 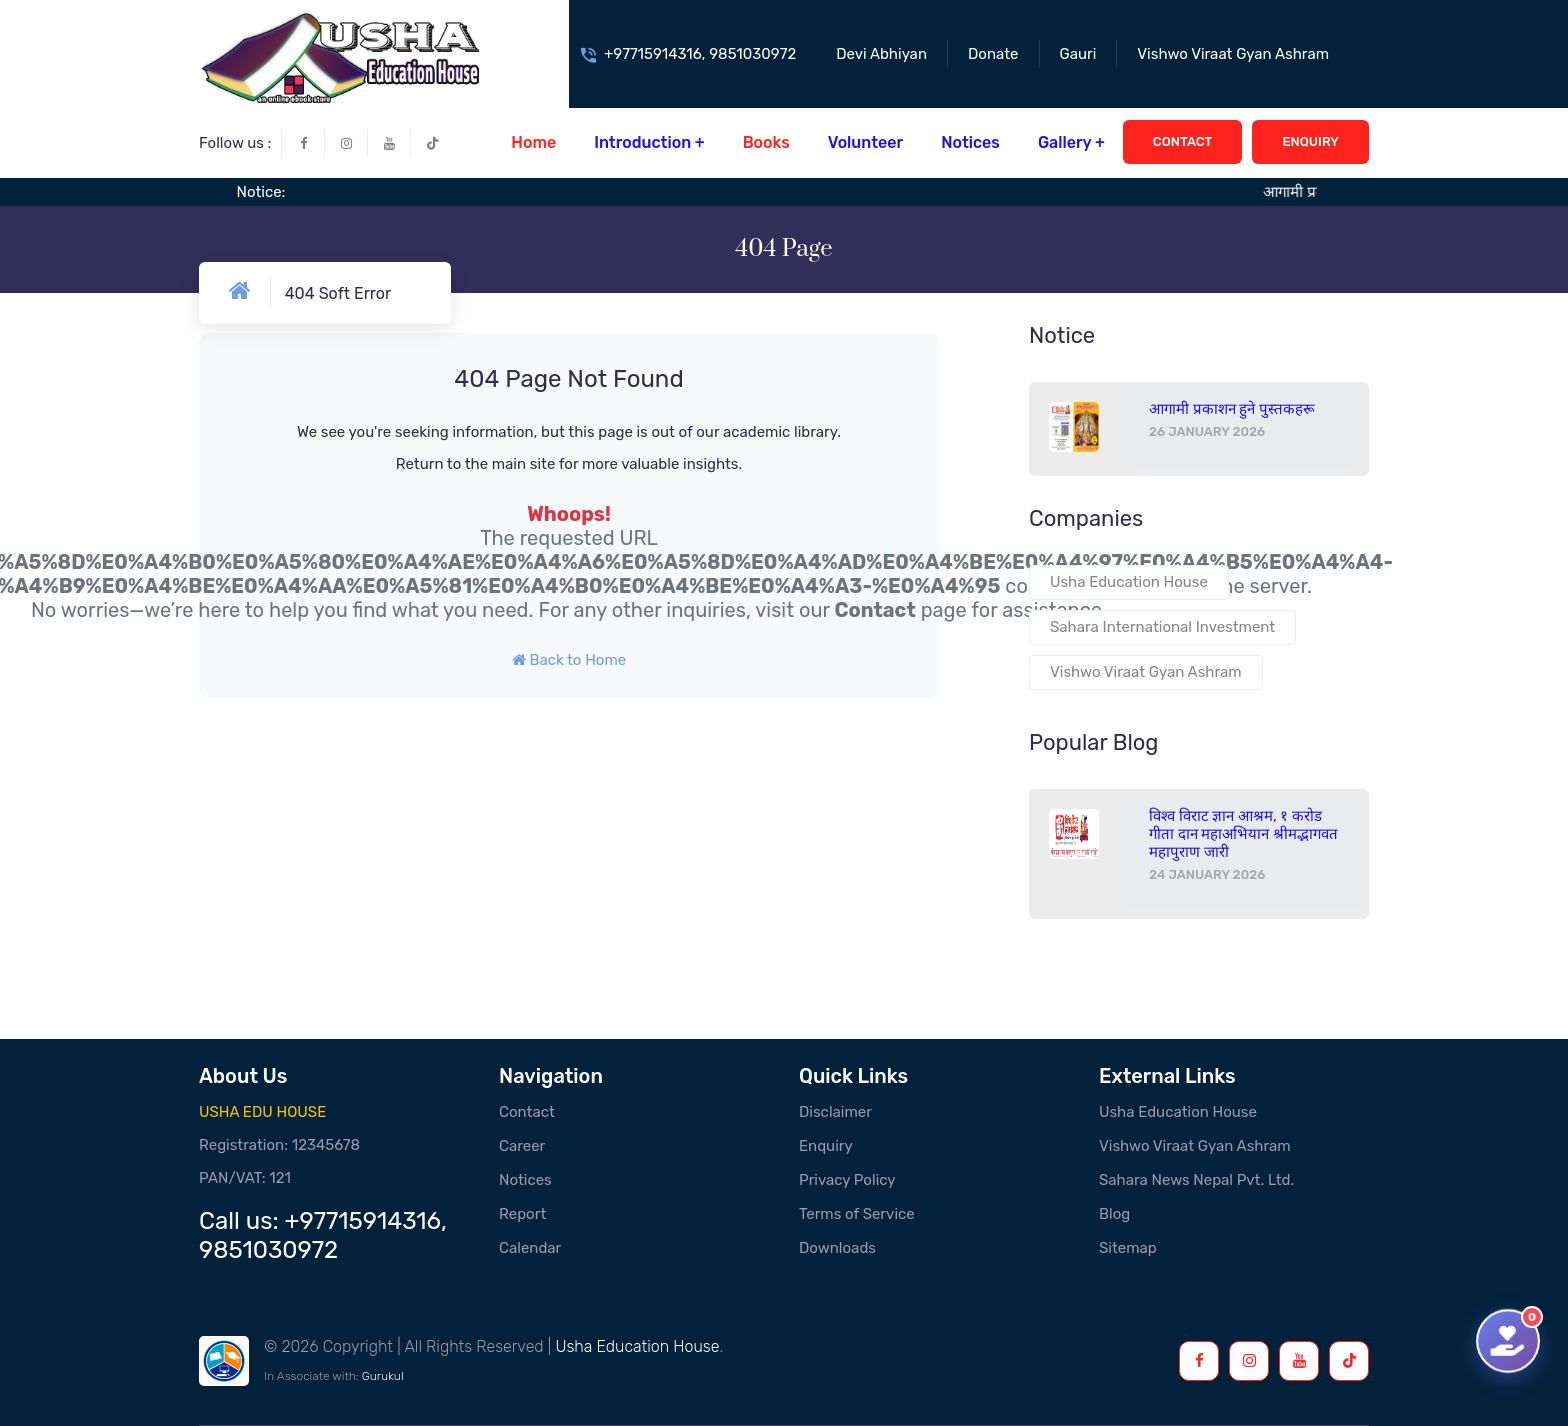 I want to click on Calendar, so click(x=530, y=1248).